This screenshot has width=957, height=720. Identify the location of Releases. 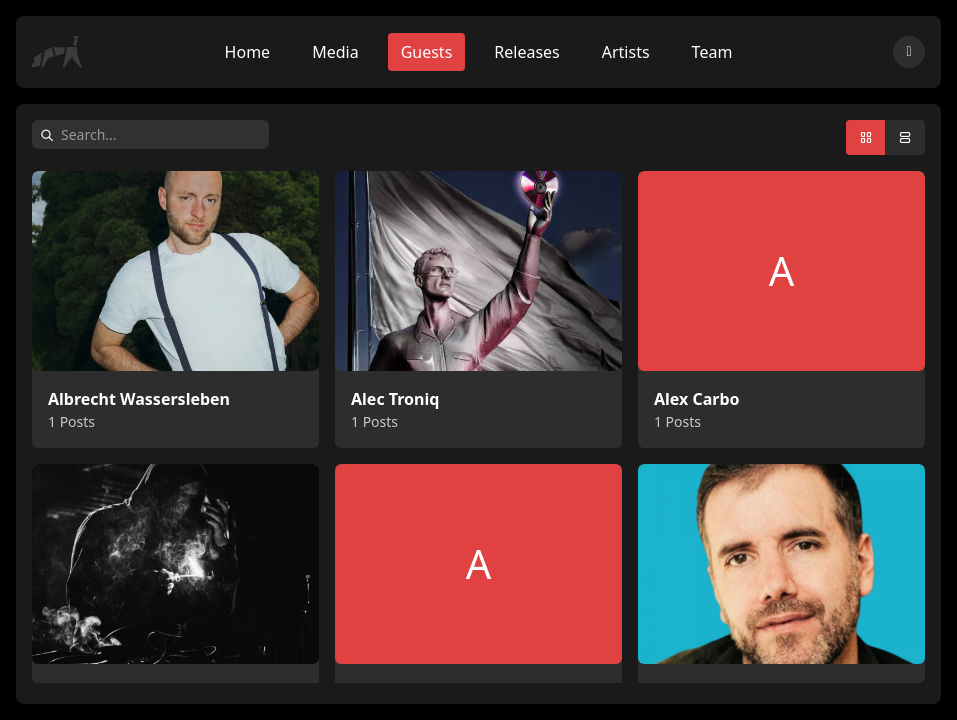
(526, 52).